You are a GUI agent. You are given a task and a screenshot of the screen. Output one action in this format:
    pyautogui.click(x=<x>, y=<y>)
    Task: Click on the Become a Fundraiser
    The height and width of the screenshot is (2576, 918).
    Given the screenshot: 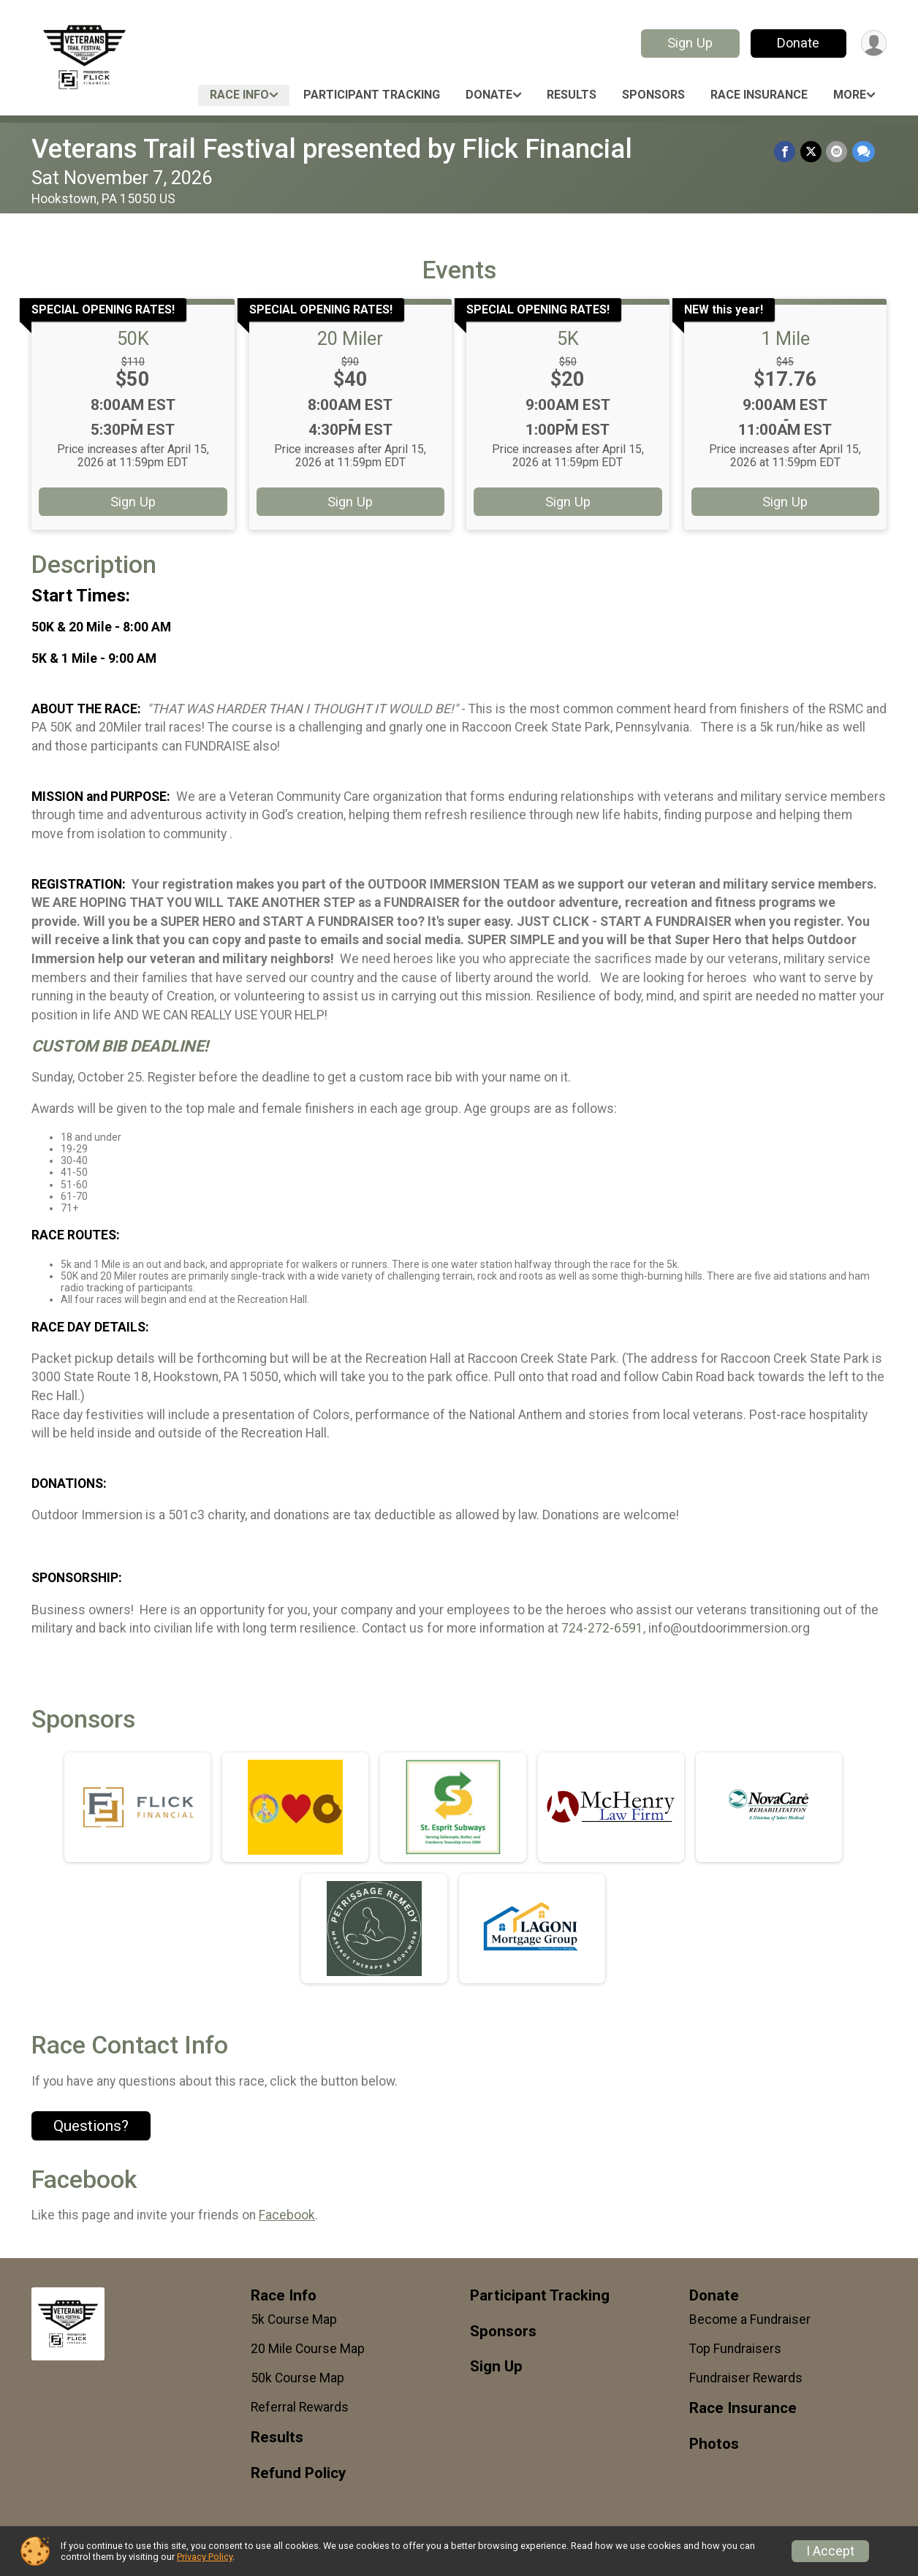 What is the action you would take?
    pyautogui.click(x=750, y=2319)
    